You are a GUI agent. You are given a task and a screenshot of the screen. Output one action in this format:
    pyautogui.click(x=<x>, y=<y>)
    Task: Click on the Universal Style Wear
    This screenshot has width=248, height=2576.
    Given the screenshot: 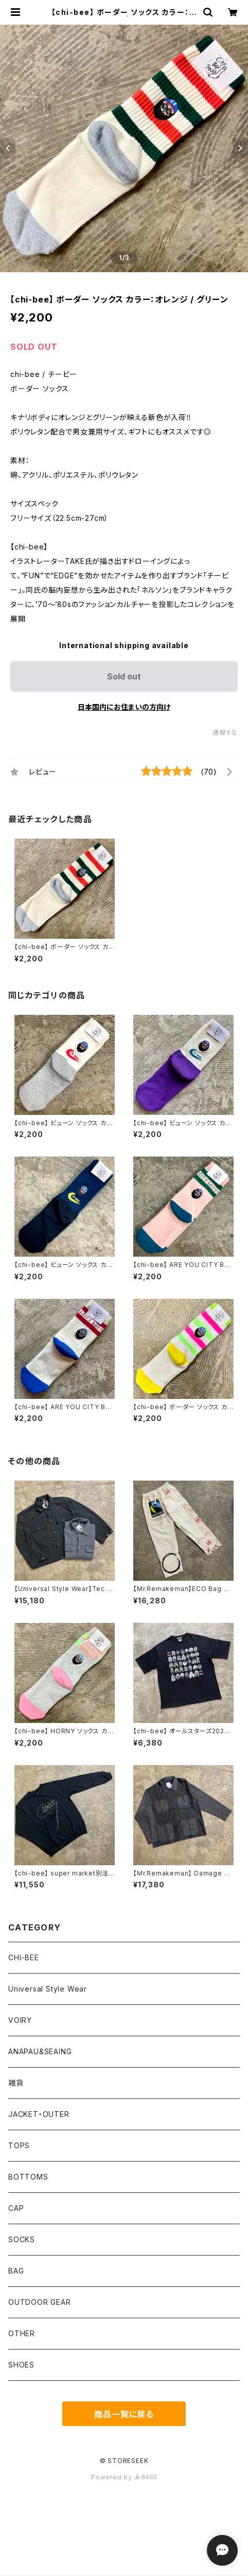 What is the action you would take?
    pyautogui.click(x=47, y=1988)
    